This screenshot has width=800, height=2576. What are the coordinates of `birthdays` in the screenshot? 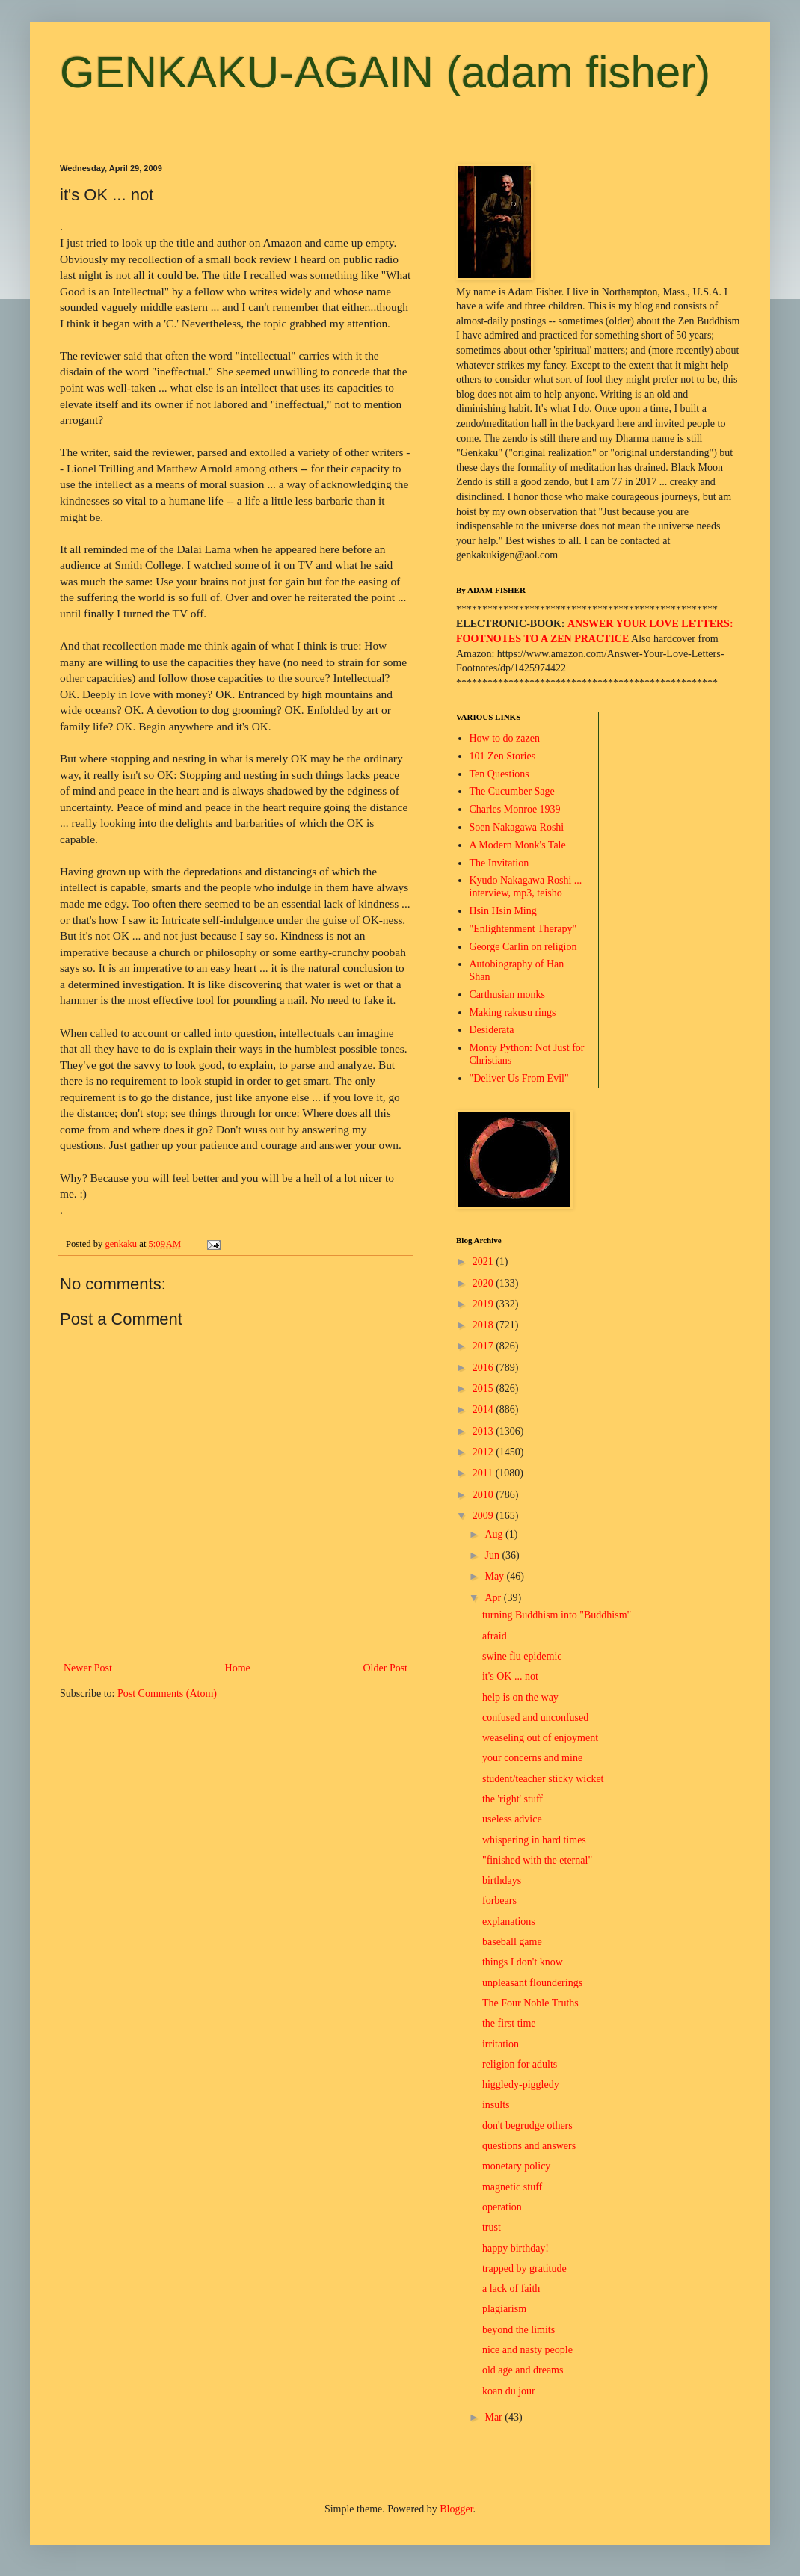 It's located at (501, 1880).